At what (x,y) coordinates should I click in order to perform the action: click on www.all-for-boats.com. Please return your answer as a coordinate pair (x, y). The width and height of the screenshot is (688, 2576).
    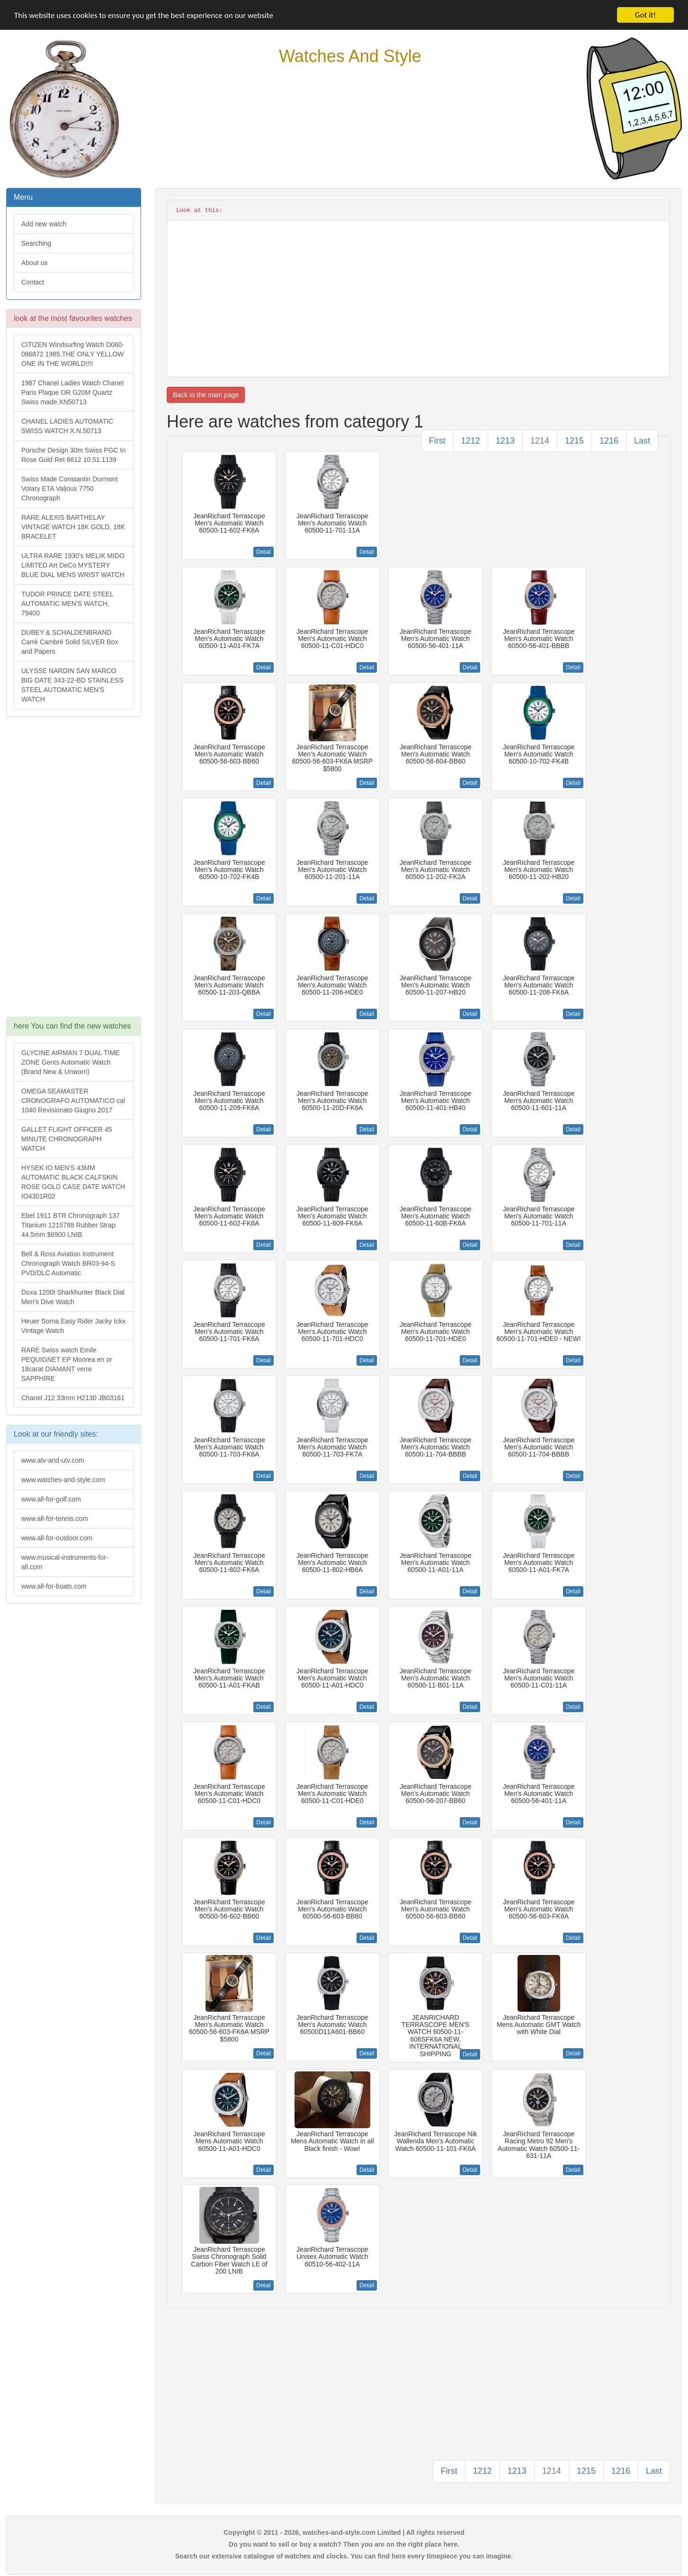
    Looking at the image, I should click on (54, 1586).